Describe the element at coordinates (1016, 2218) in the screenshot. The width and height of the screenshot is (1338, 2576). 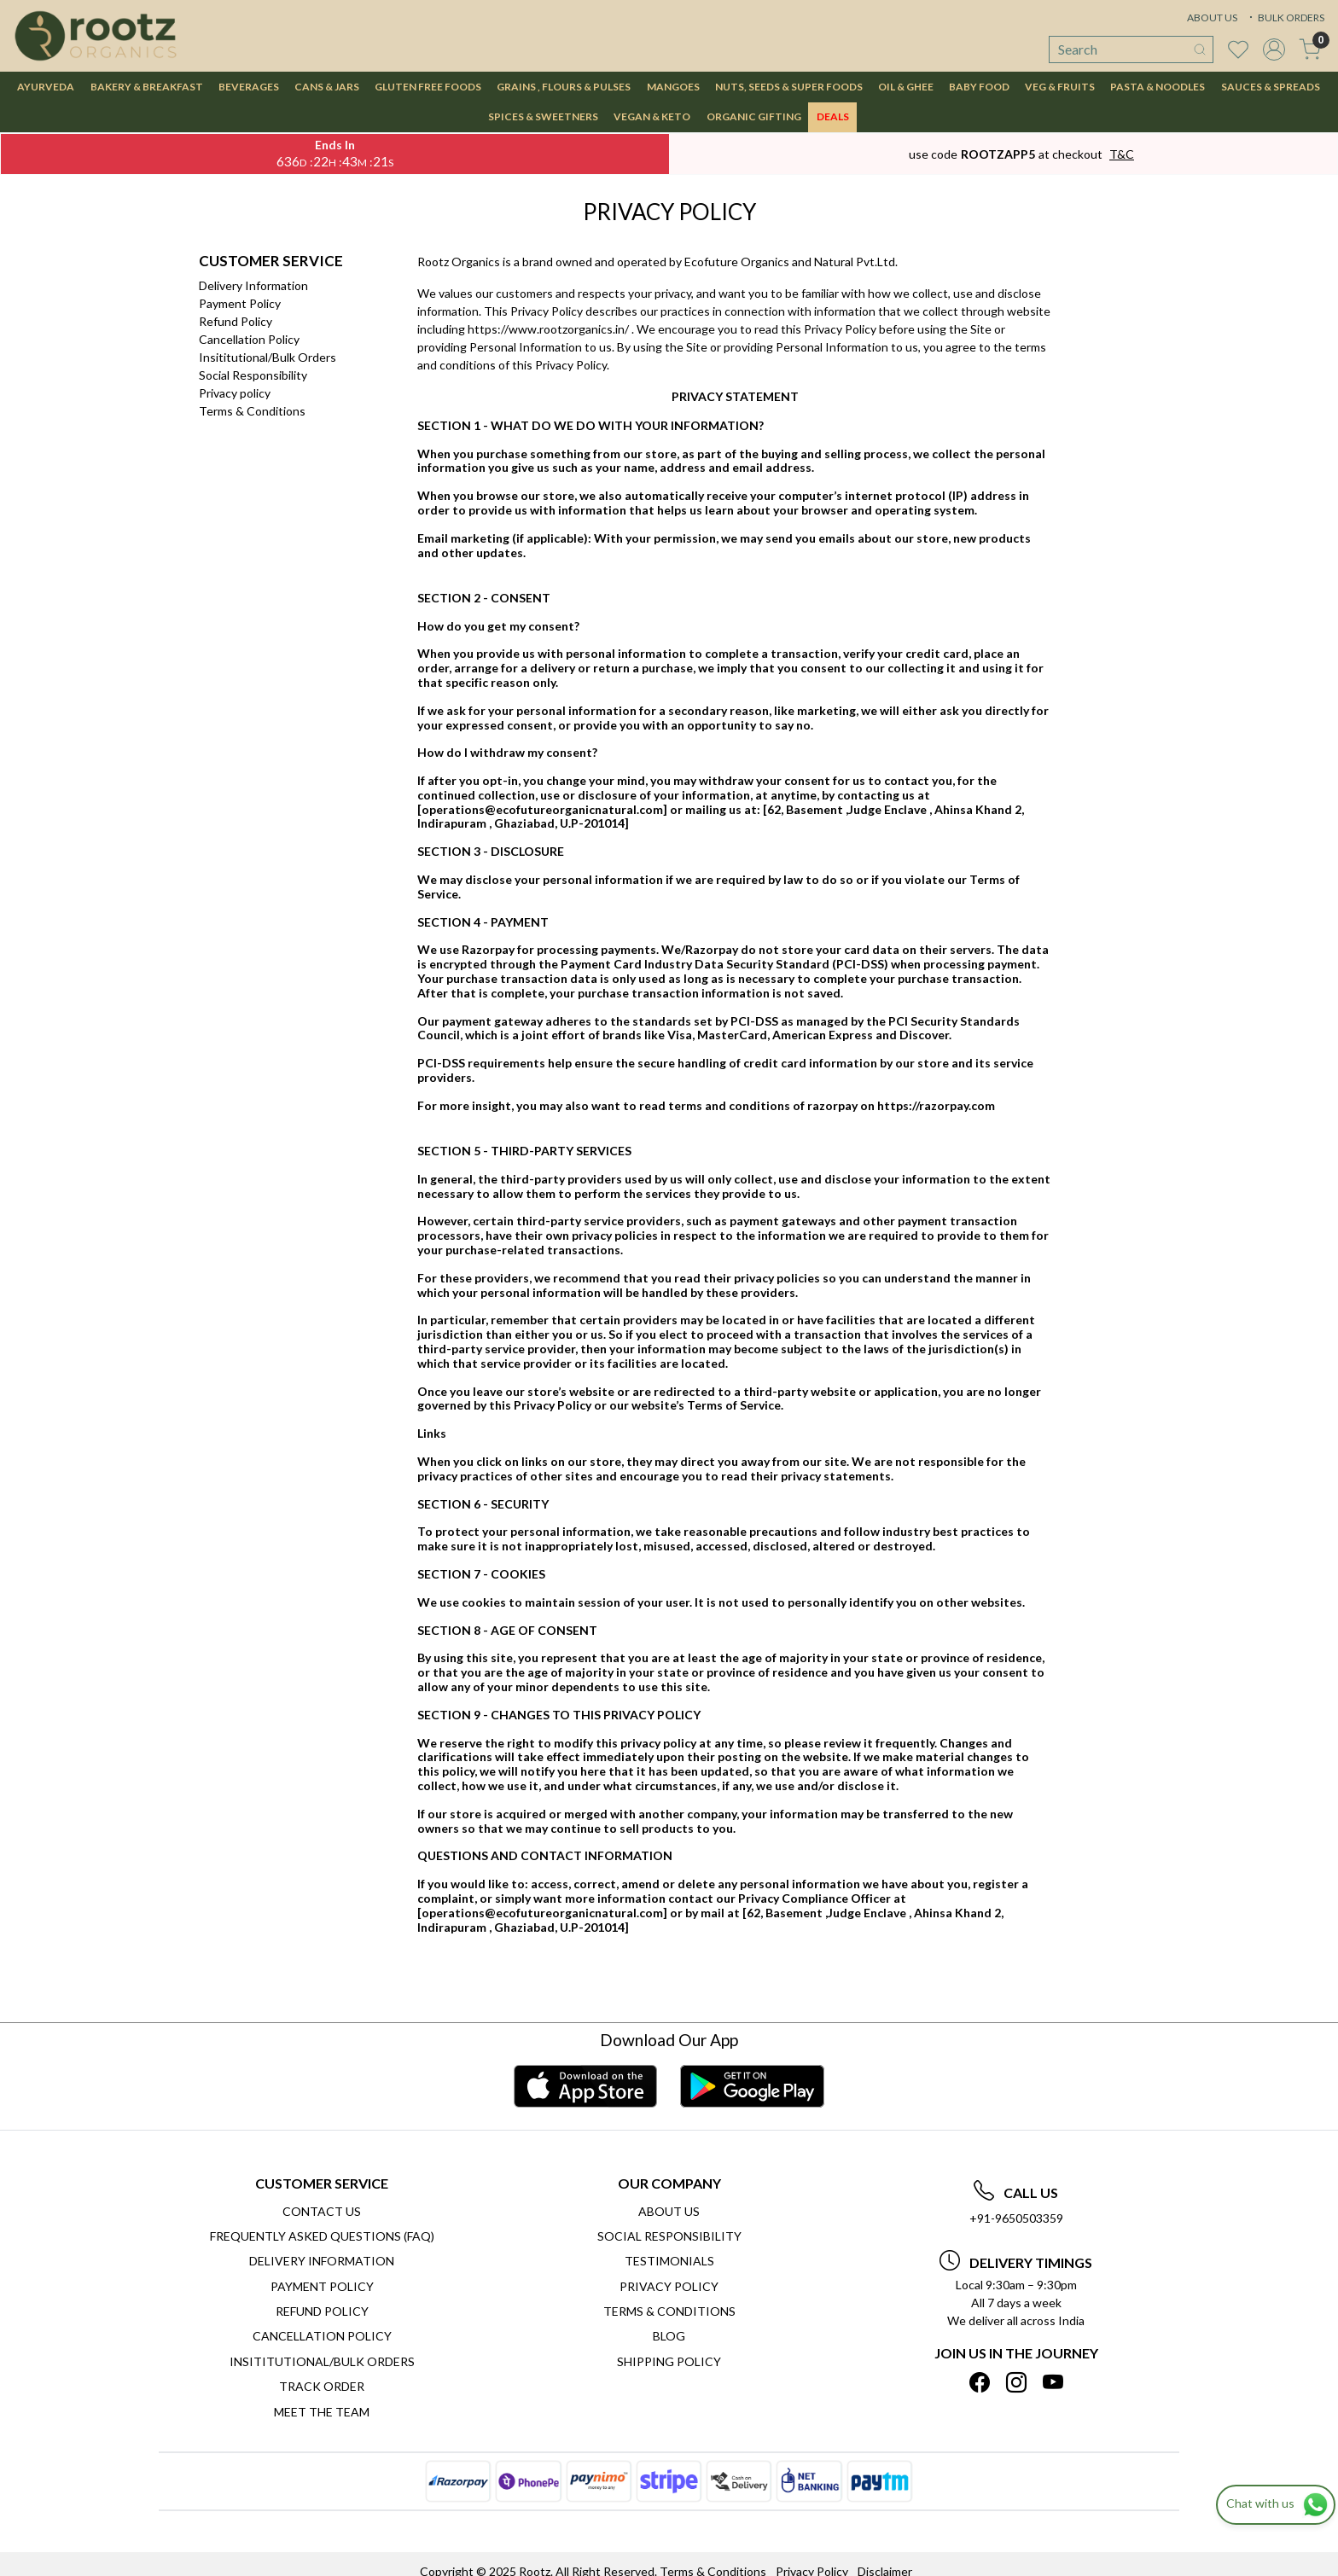
I see `+91-9650503359` at that location.